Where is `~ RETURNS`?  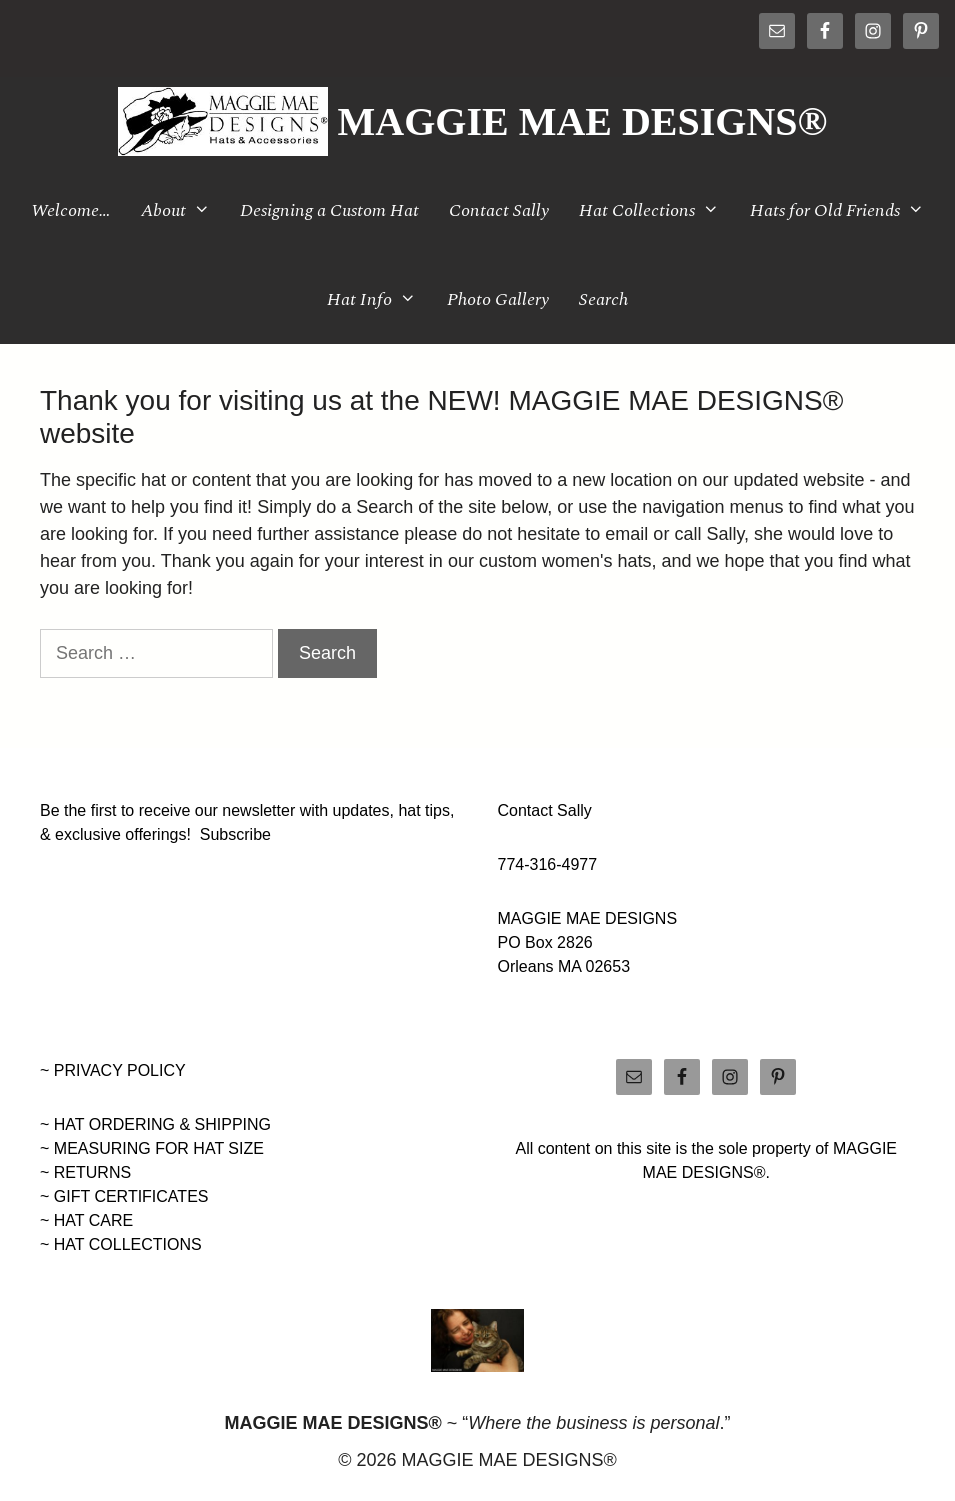
~ RETURNS is located at coordinates (85, 1172).